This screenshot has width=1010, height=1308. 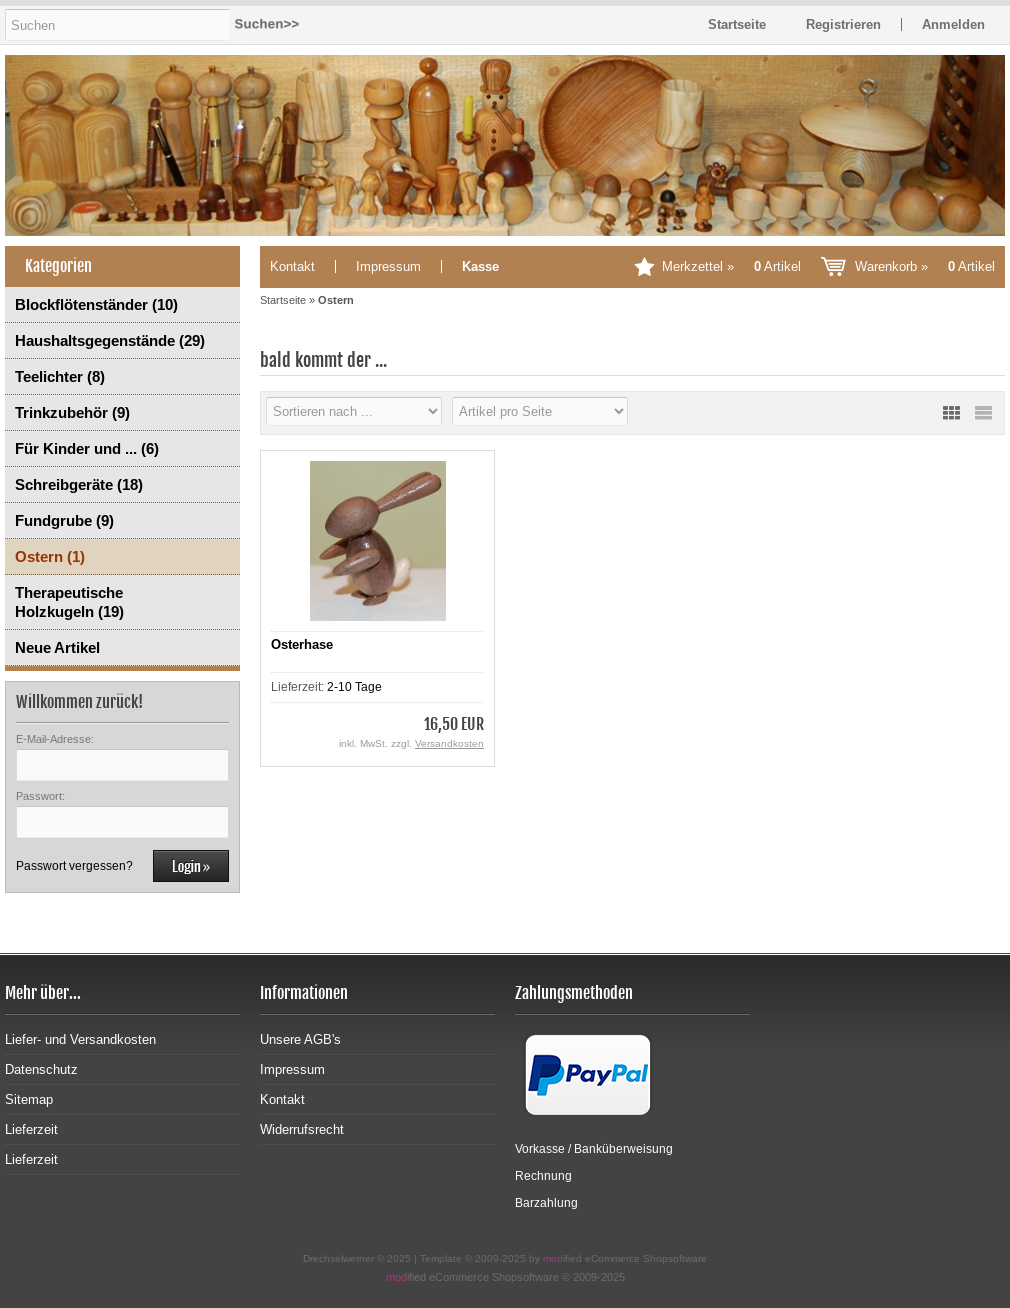 I want to click on Merkzettel », so click(x=731, y=266).